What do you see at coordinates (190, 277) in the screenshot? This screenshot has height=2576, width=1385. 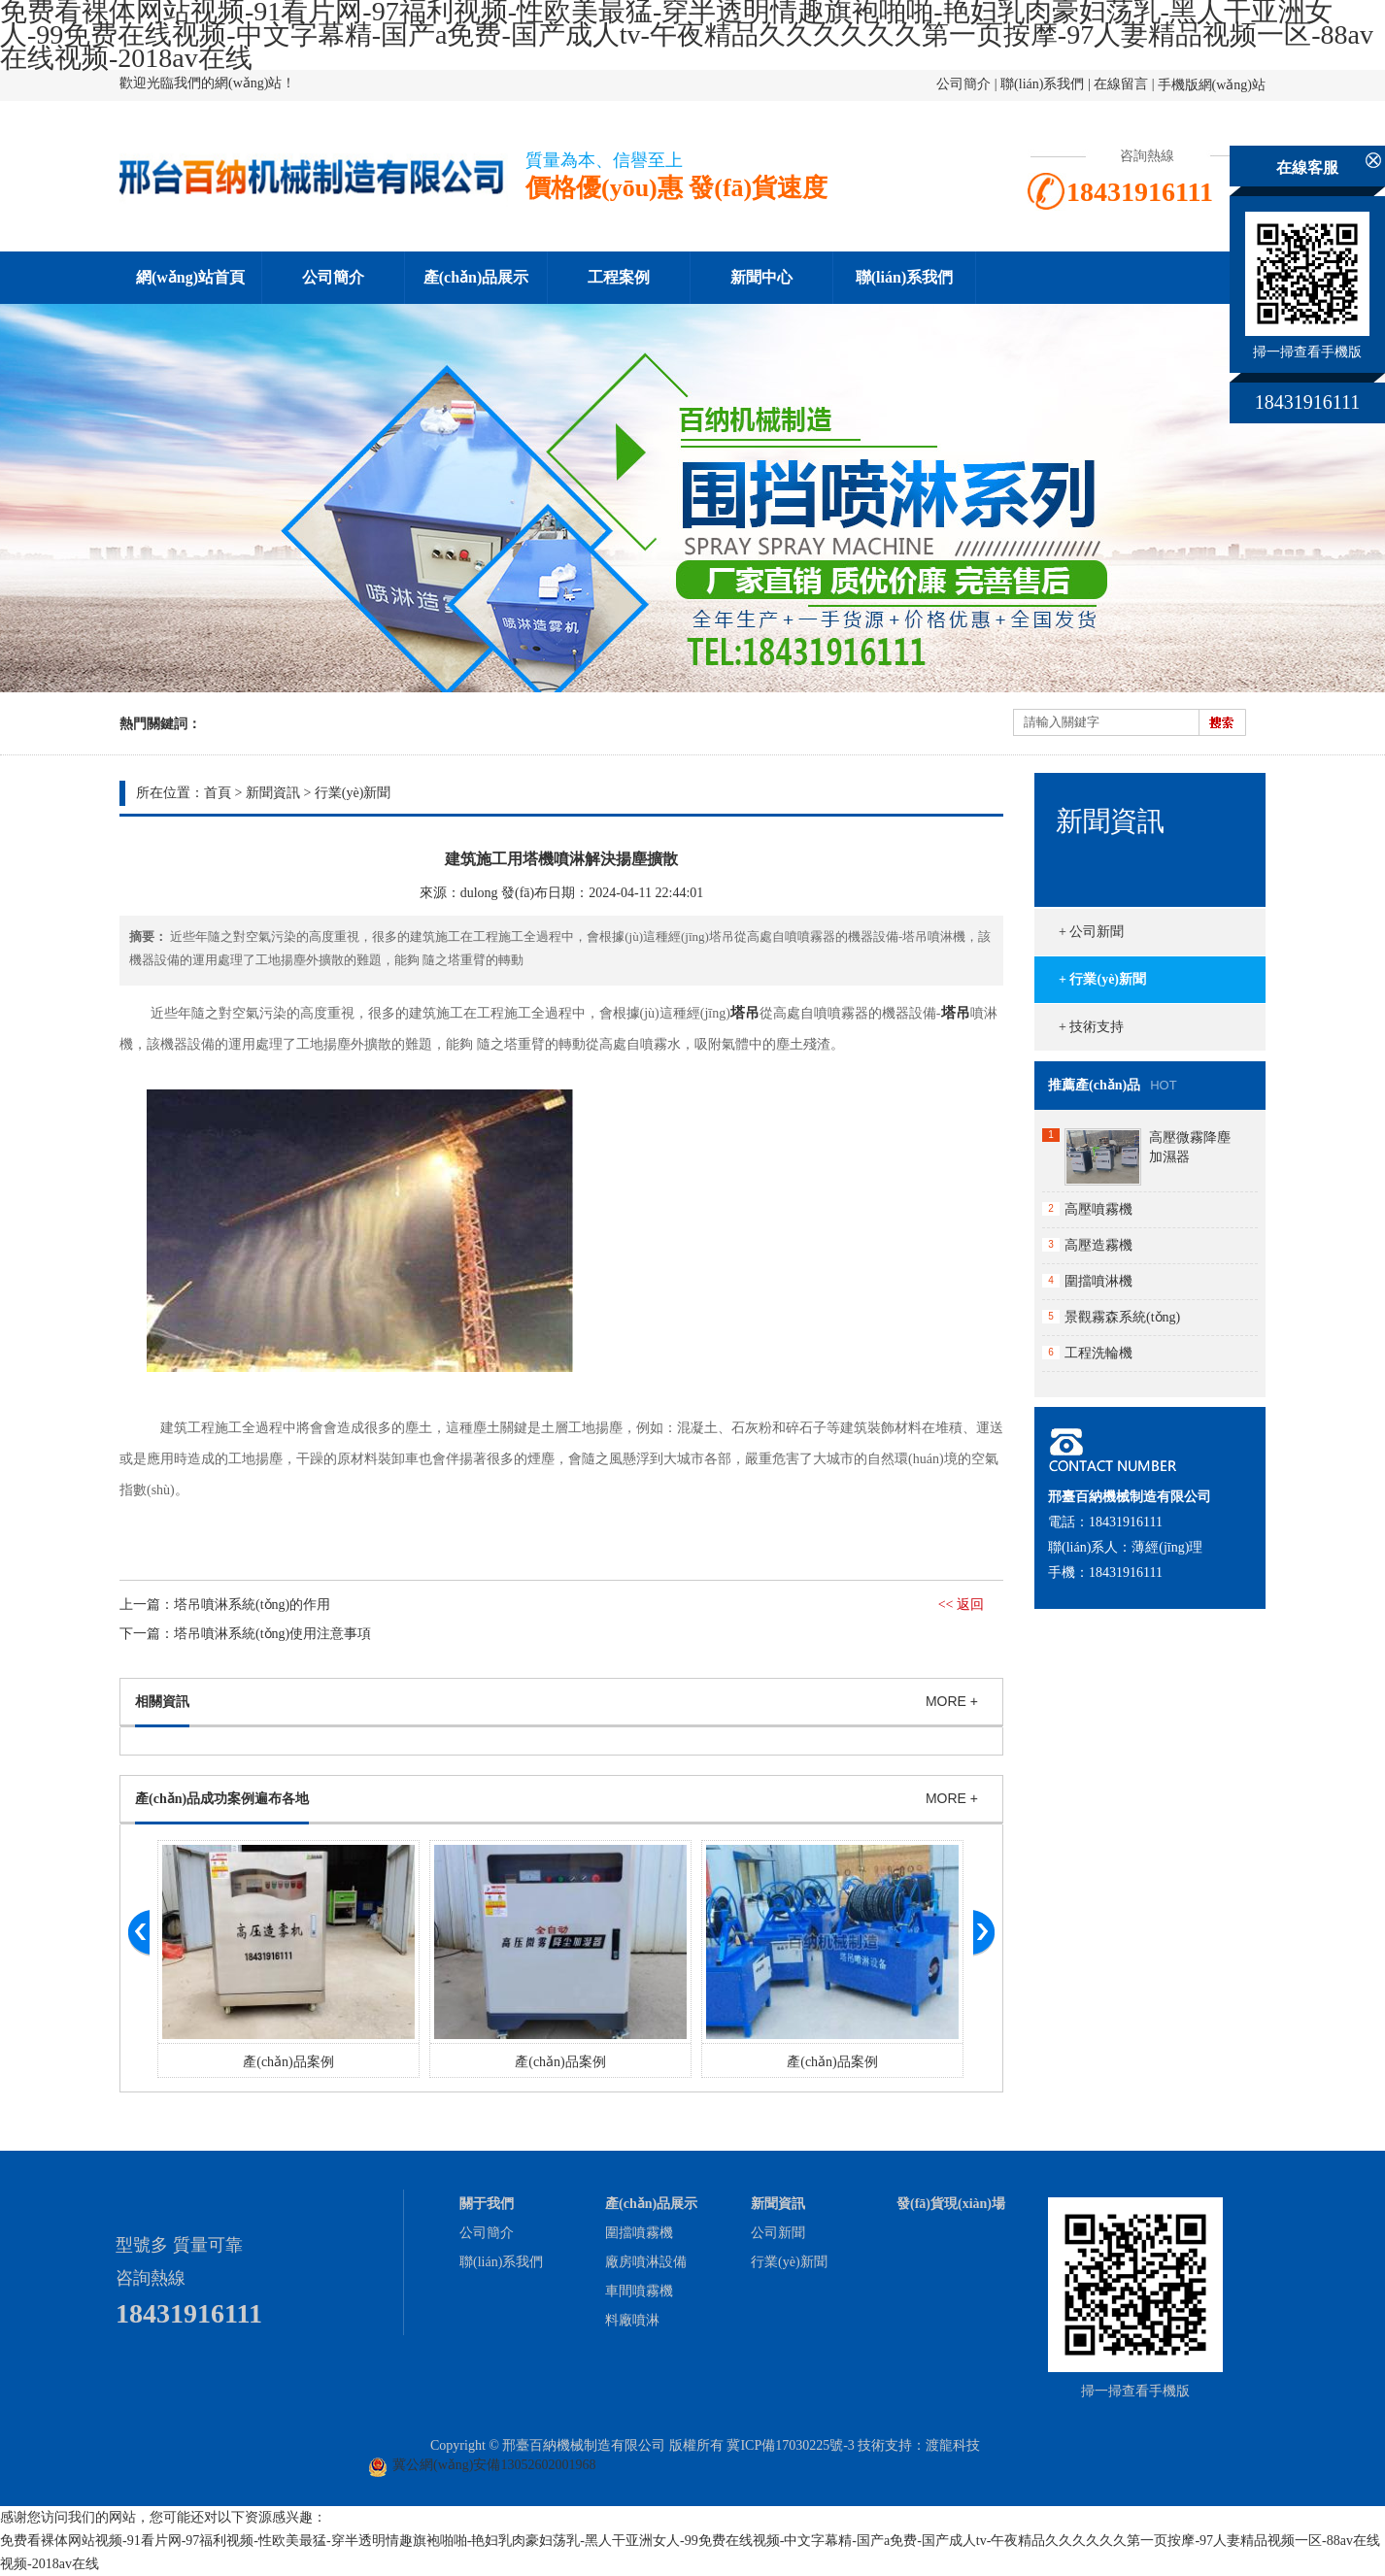 I see `網(wǎng)站首頁` at bounding box center [190, 277].